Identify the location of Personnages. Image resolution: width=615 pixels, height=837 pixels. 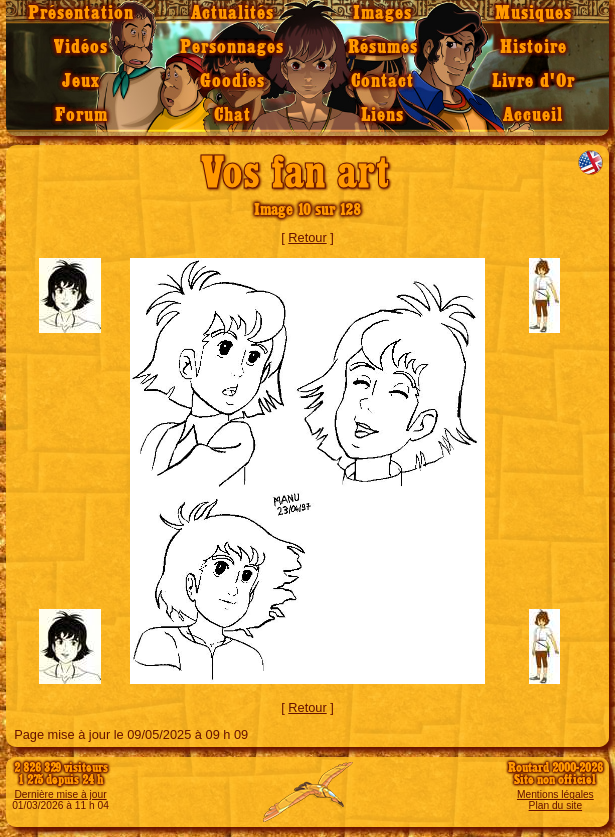
(232, 47).